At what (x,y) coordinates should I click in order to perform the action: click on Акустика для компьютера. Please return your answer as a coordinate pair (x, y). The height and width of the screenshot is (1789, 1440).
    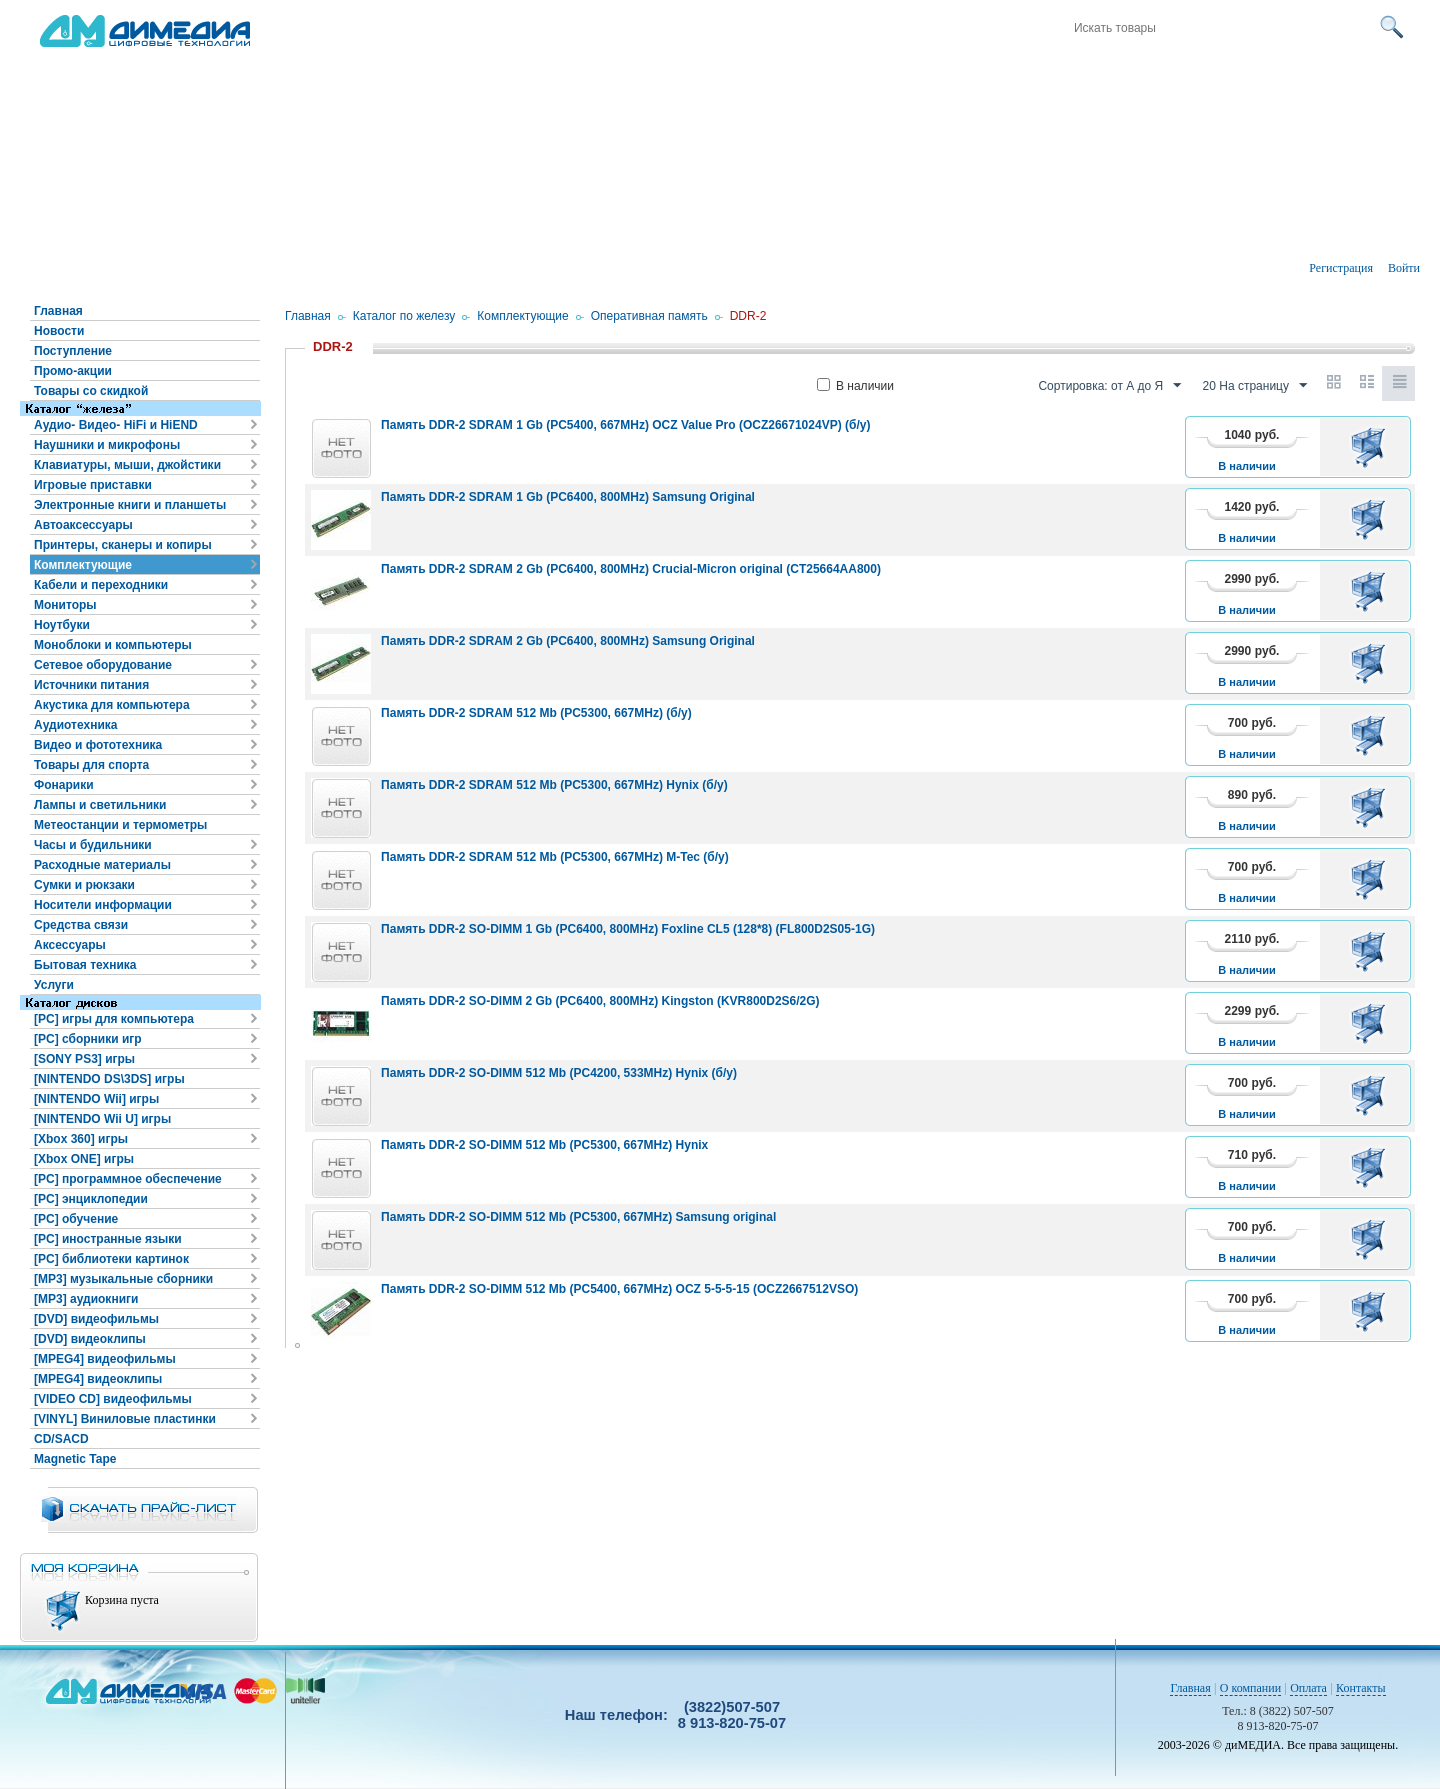
    Looking at the image, I should click on (112, 705).